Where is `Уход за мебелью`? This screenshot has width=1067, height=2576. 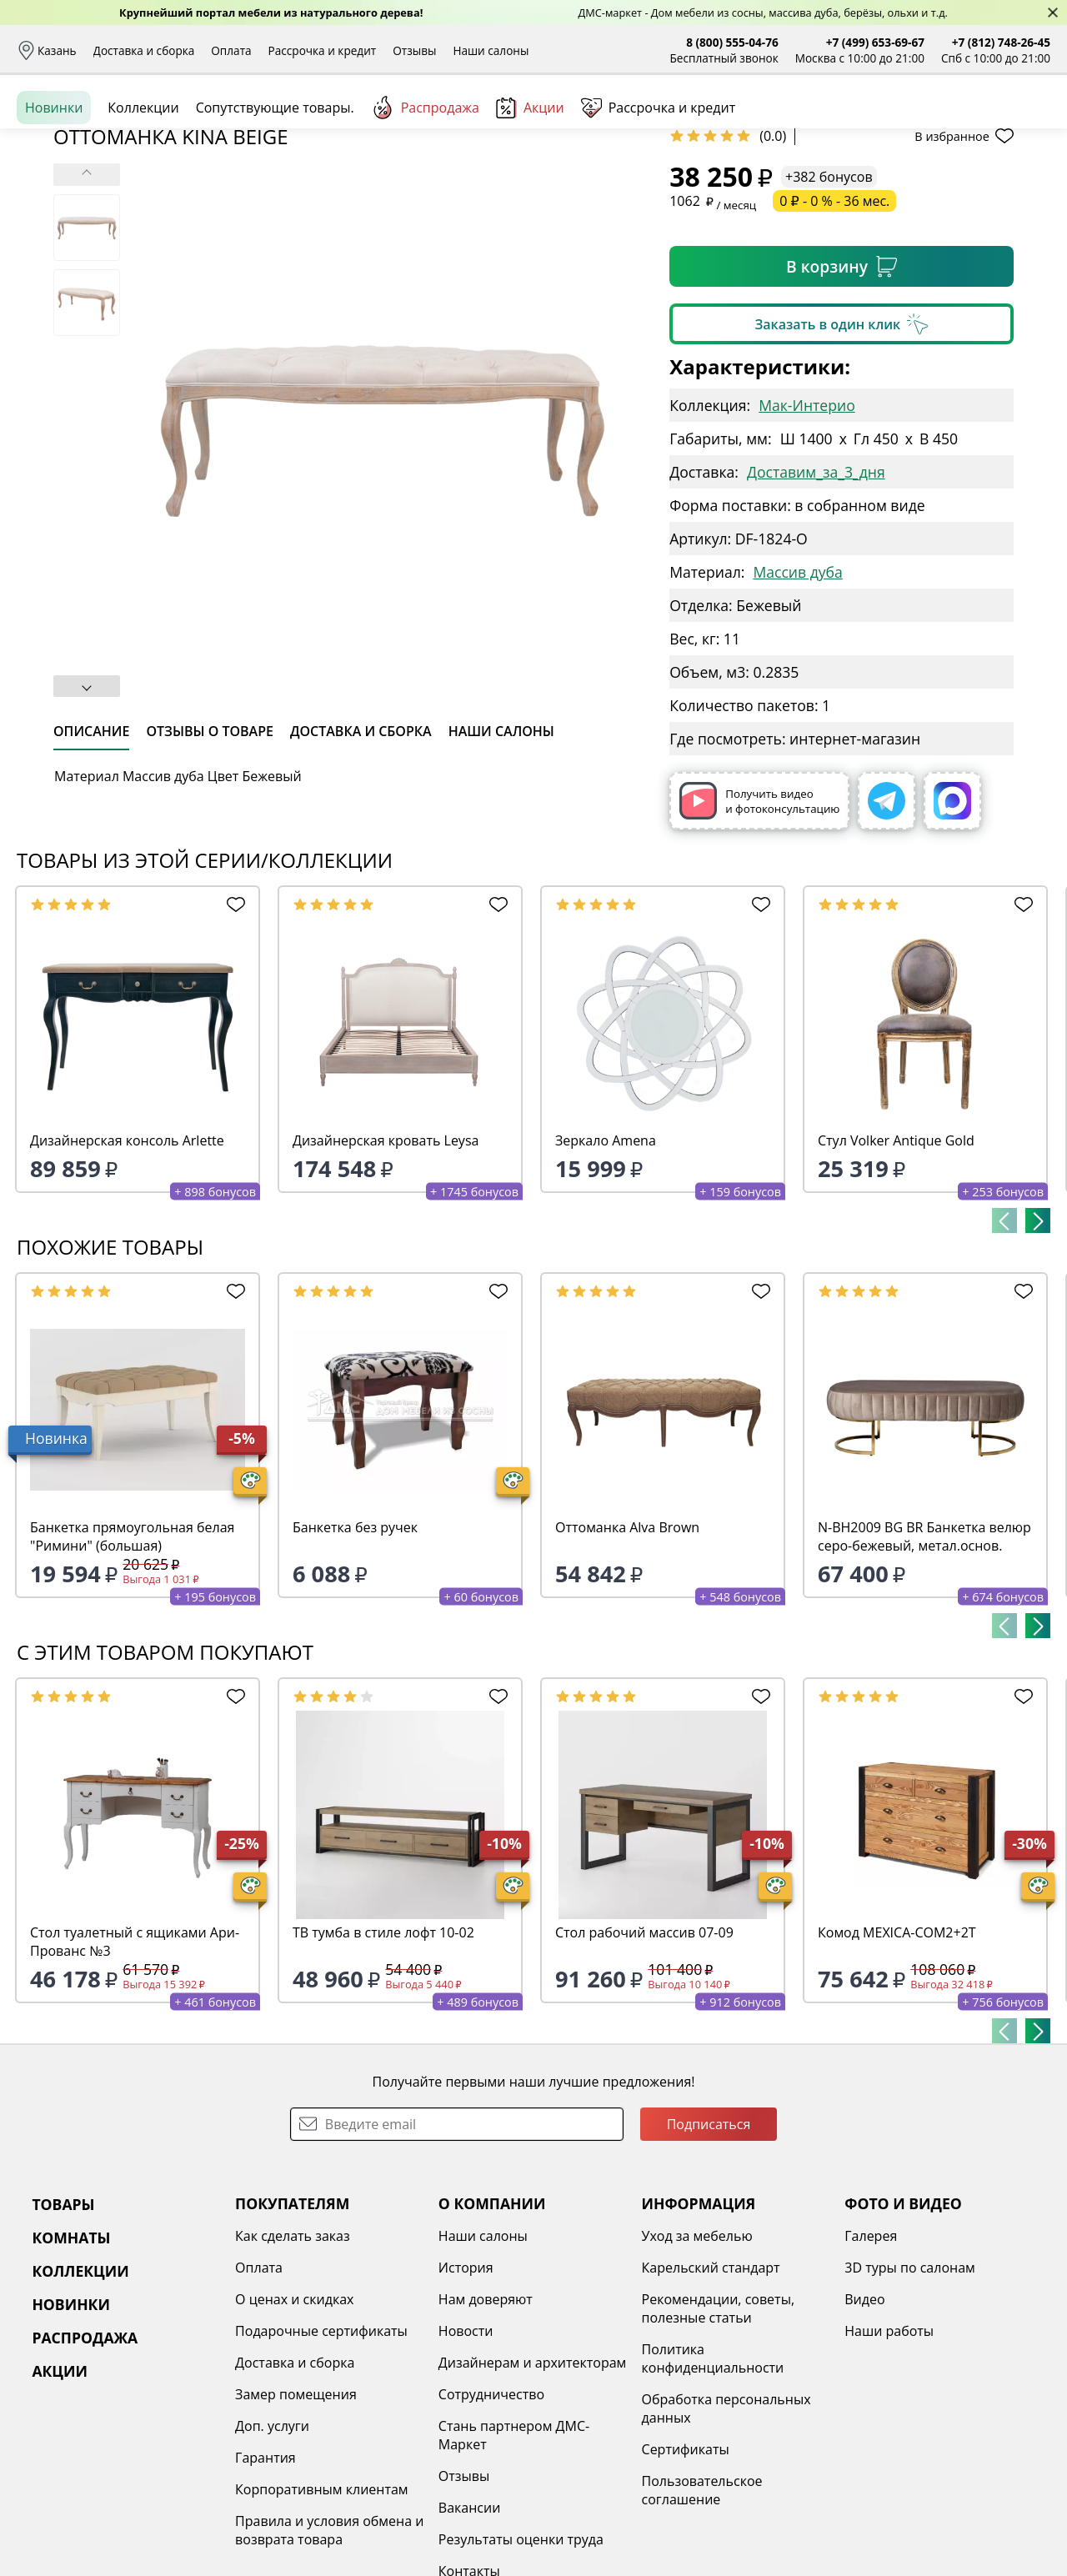
Уход за мебелью is located at coordinates (697, 2364).